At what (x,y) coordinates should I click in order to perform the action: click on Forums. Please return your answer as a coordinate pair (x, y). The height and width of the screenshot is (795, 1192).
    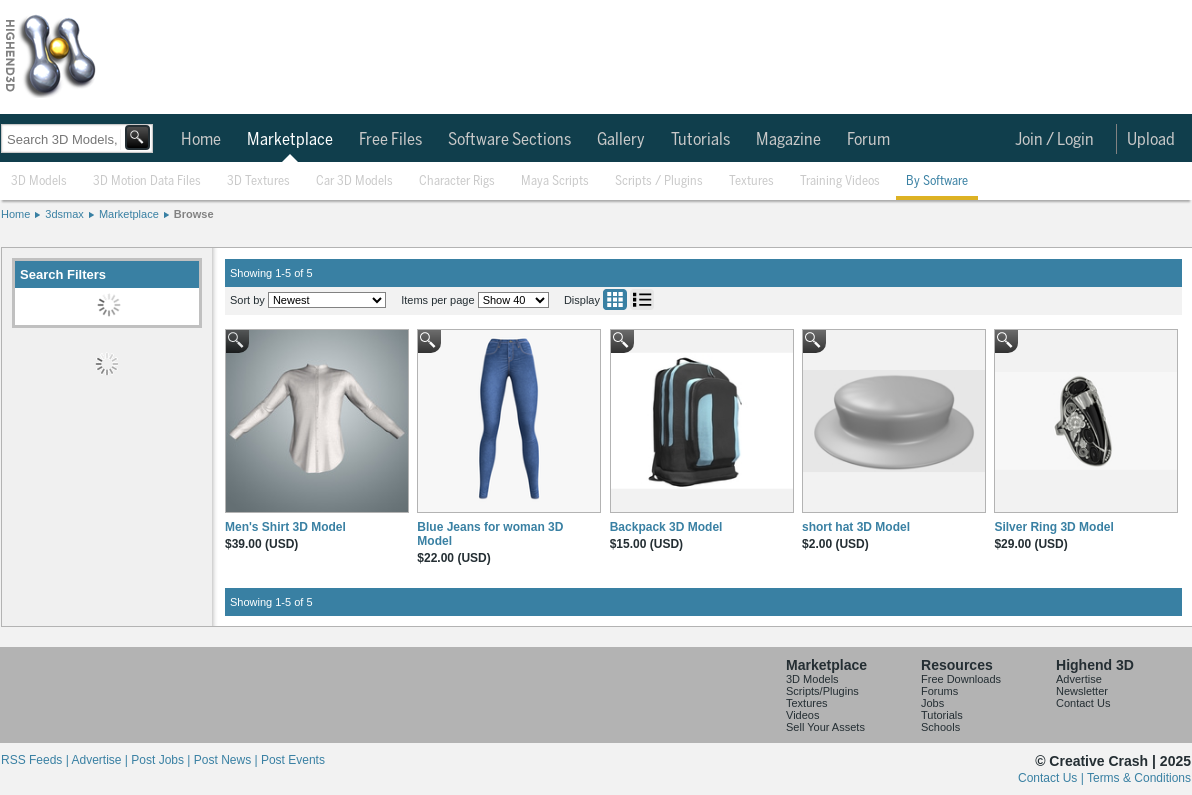
    Looking at the image, I should click on (939, 691).